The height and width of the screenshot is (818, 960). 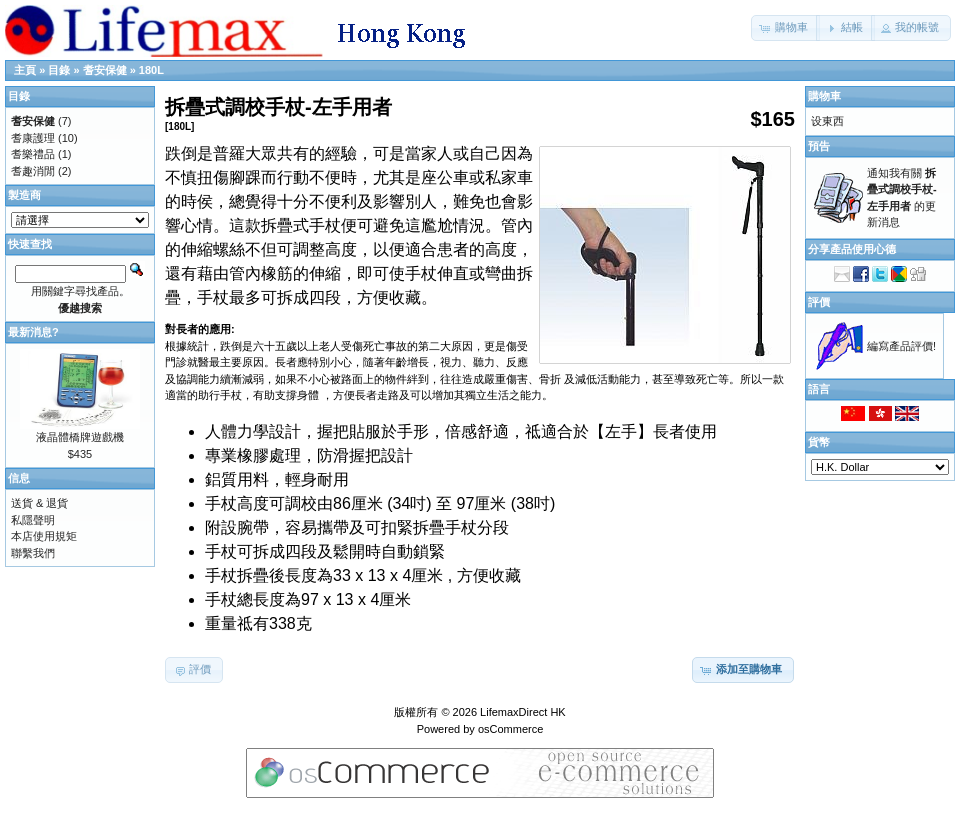 I want to click on LifemaxDirect HK, so click(x=523, y=712).